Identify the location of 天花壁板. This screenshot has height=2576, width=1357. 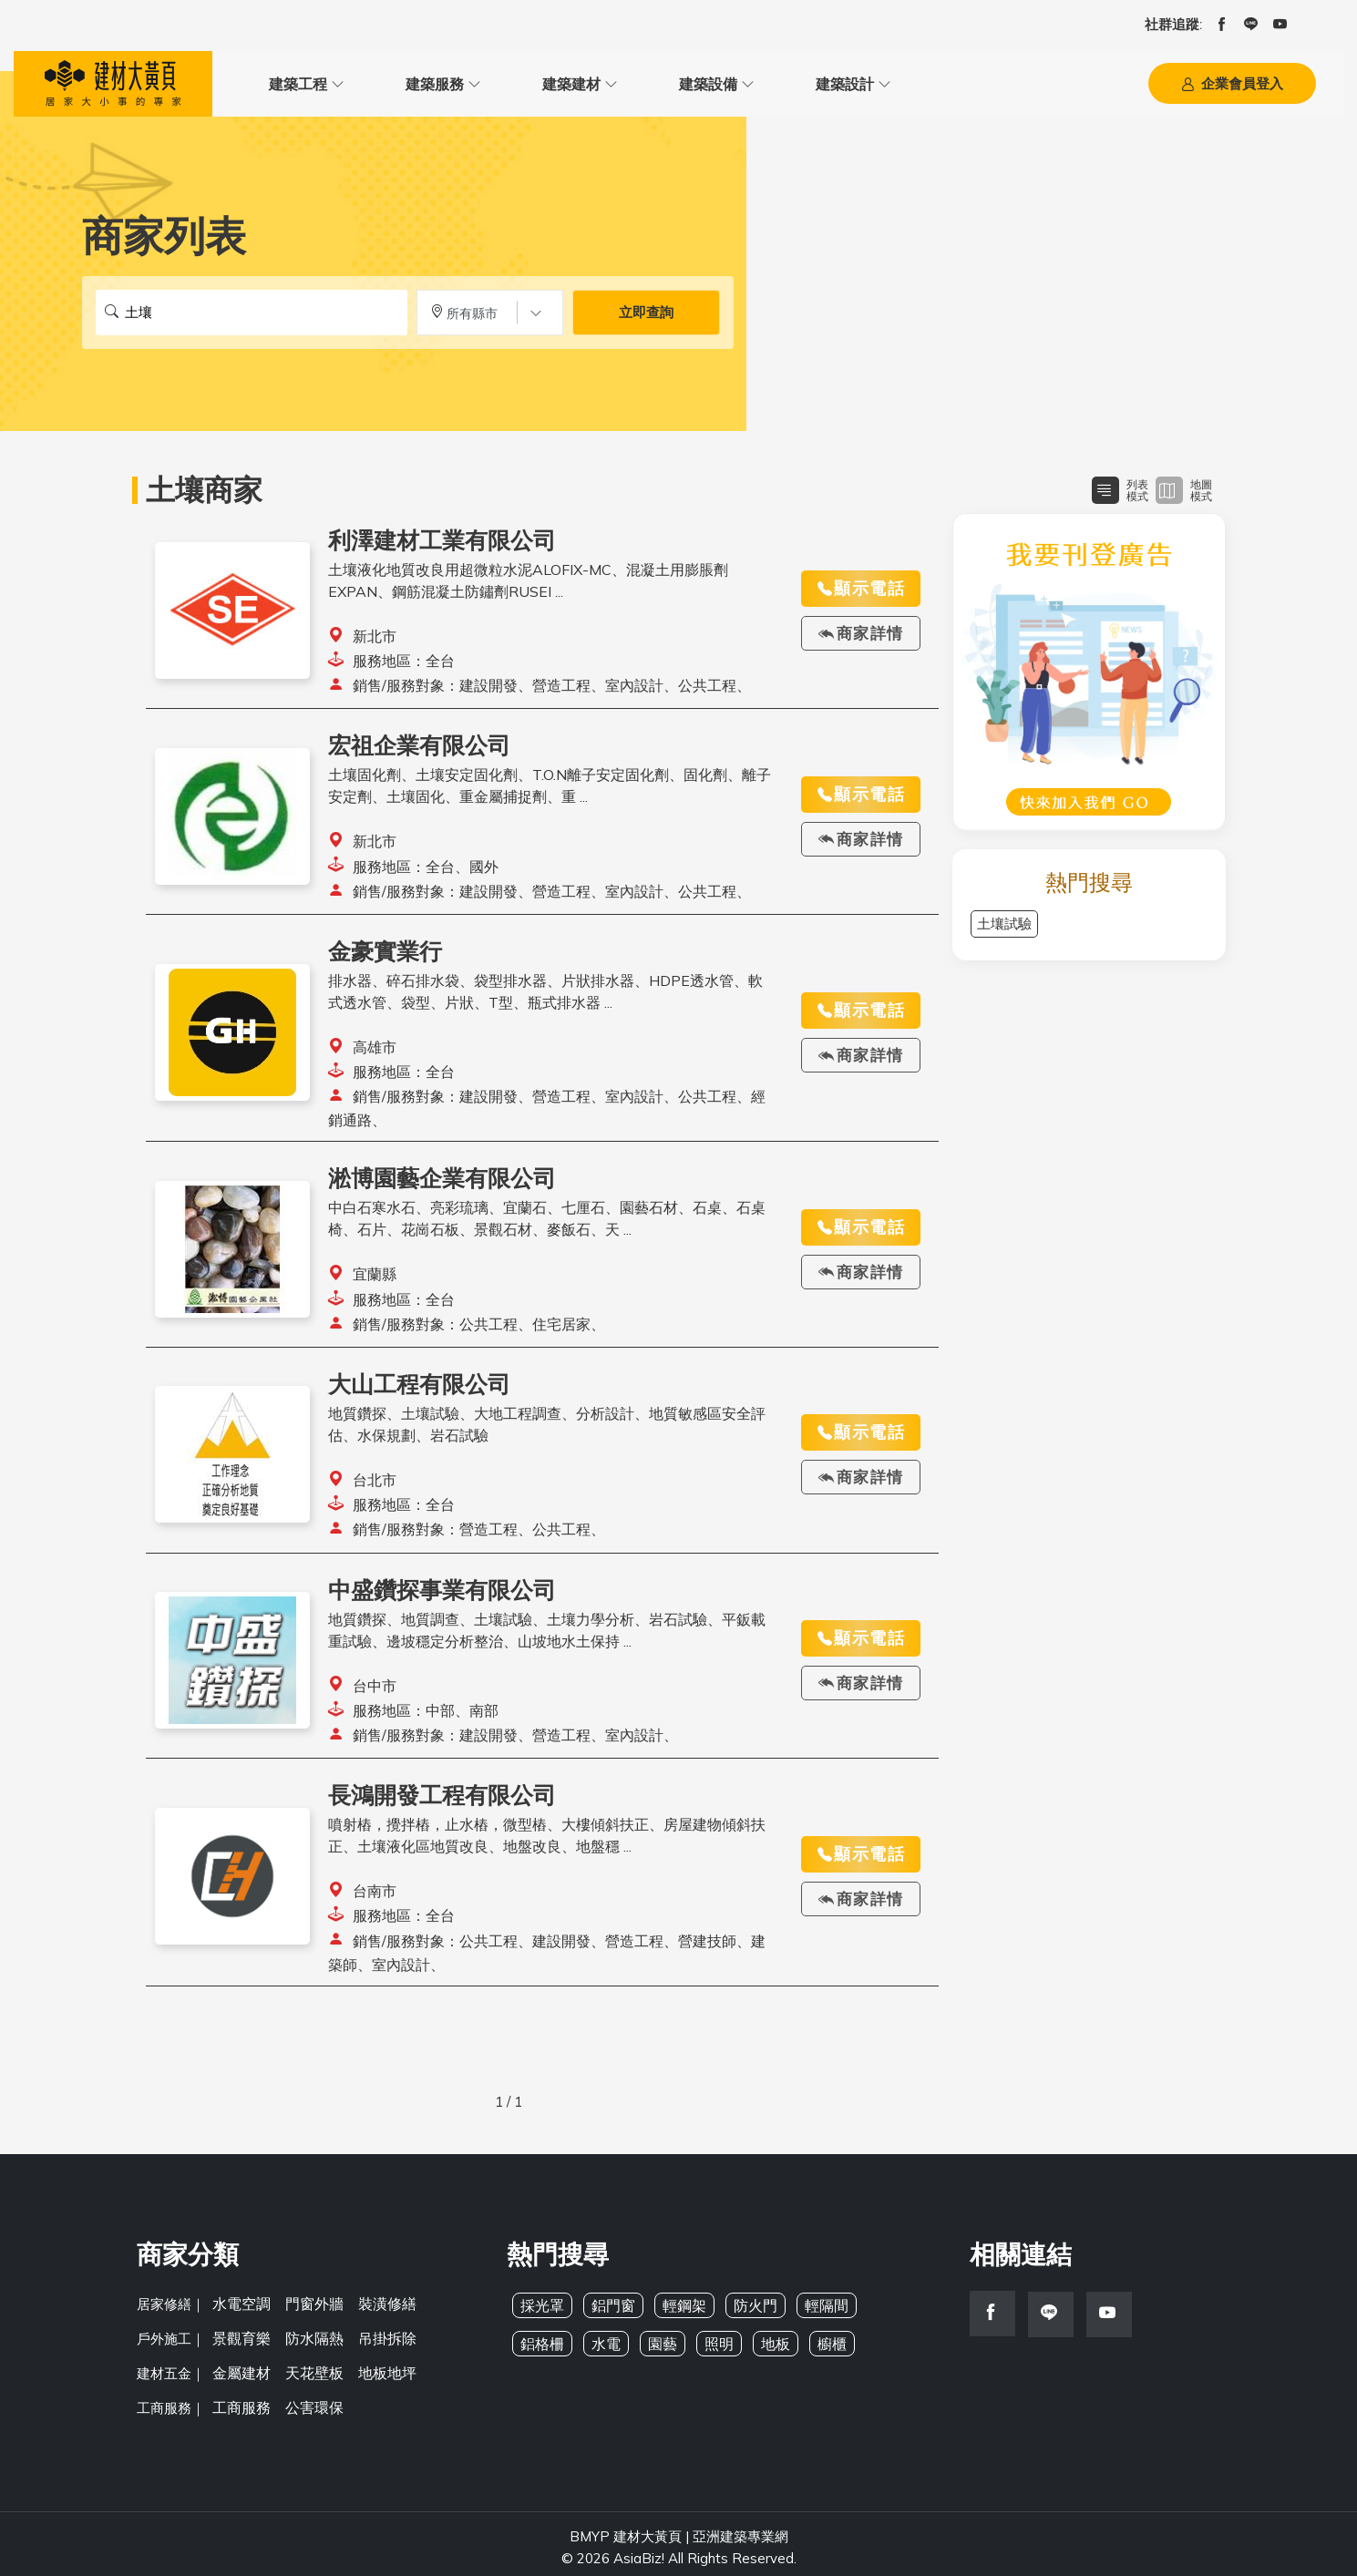
(309, 2370).